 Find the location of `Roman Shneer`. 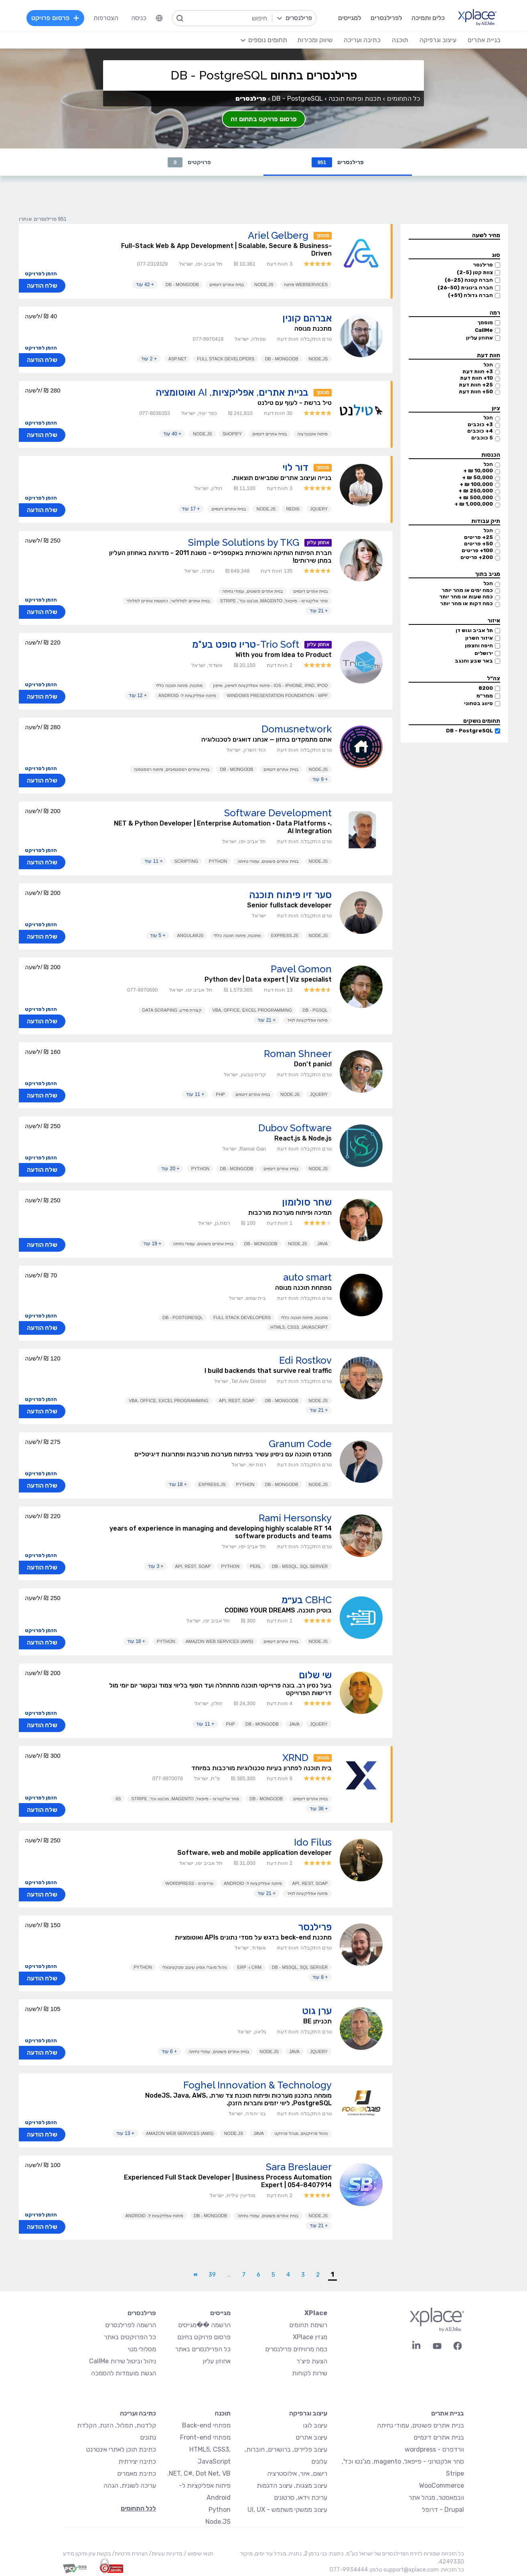

Roman Shneer is located at coordinates (298, 1053).